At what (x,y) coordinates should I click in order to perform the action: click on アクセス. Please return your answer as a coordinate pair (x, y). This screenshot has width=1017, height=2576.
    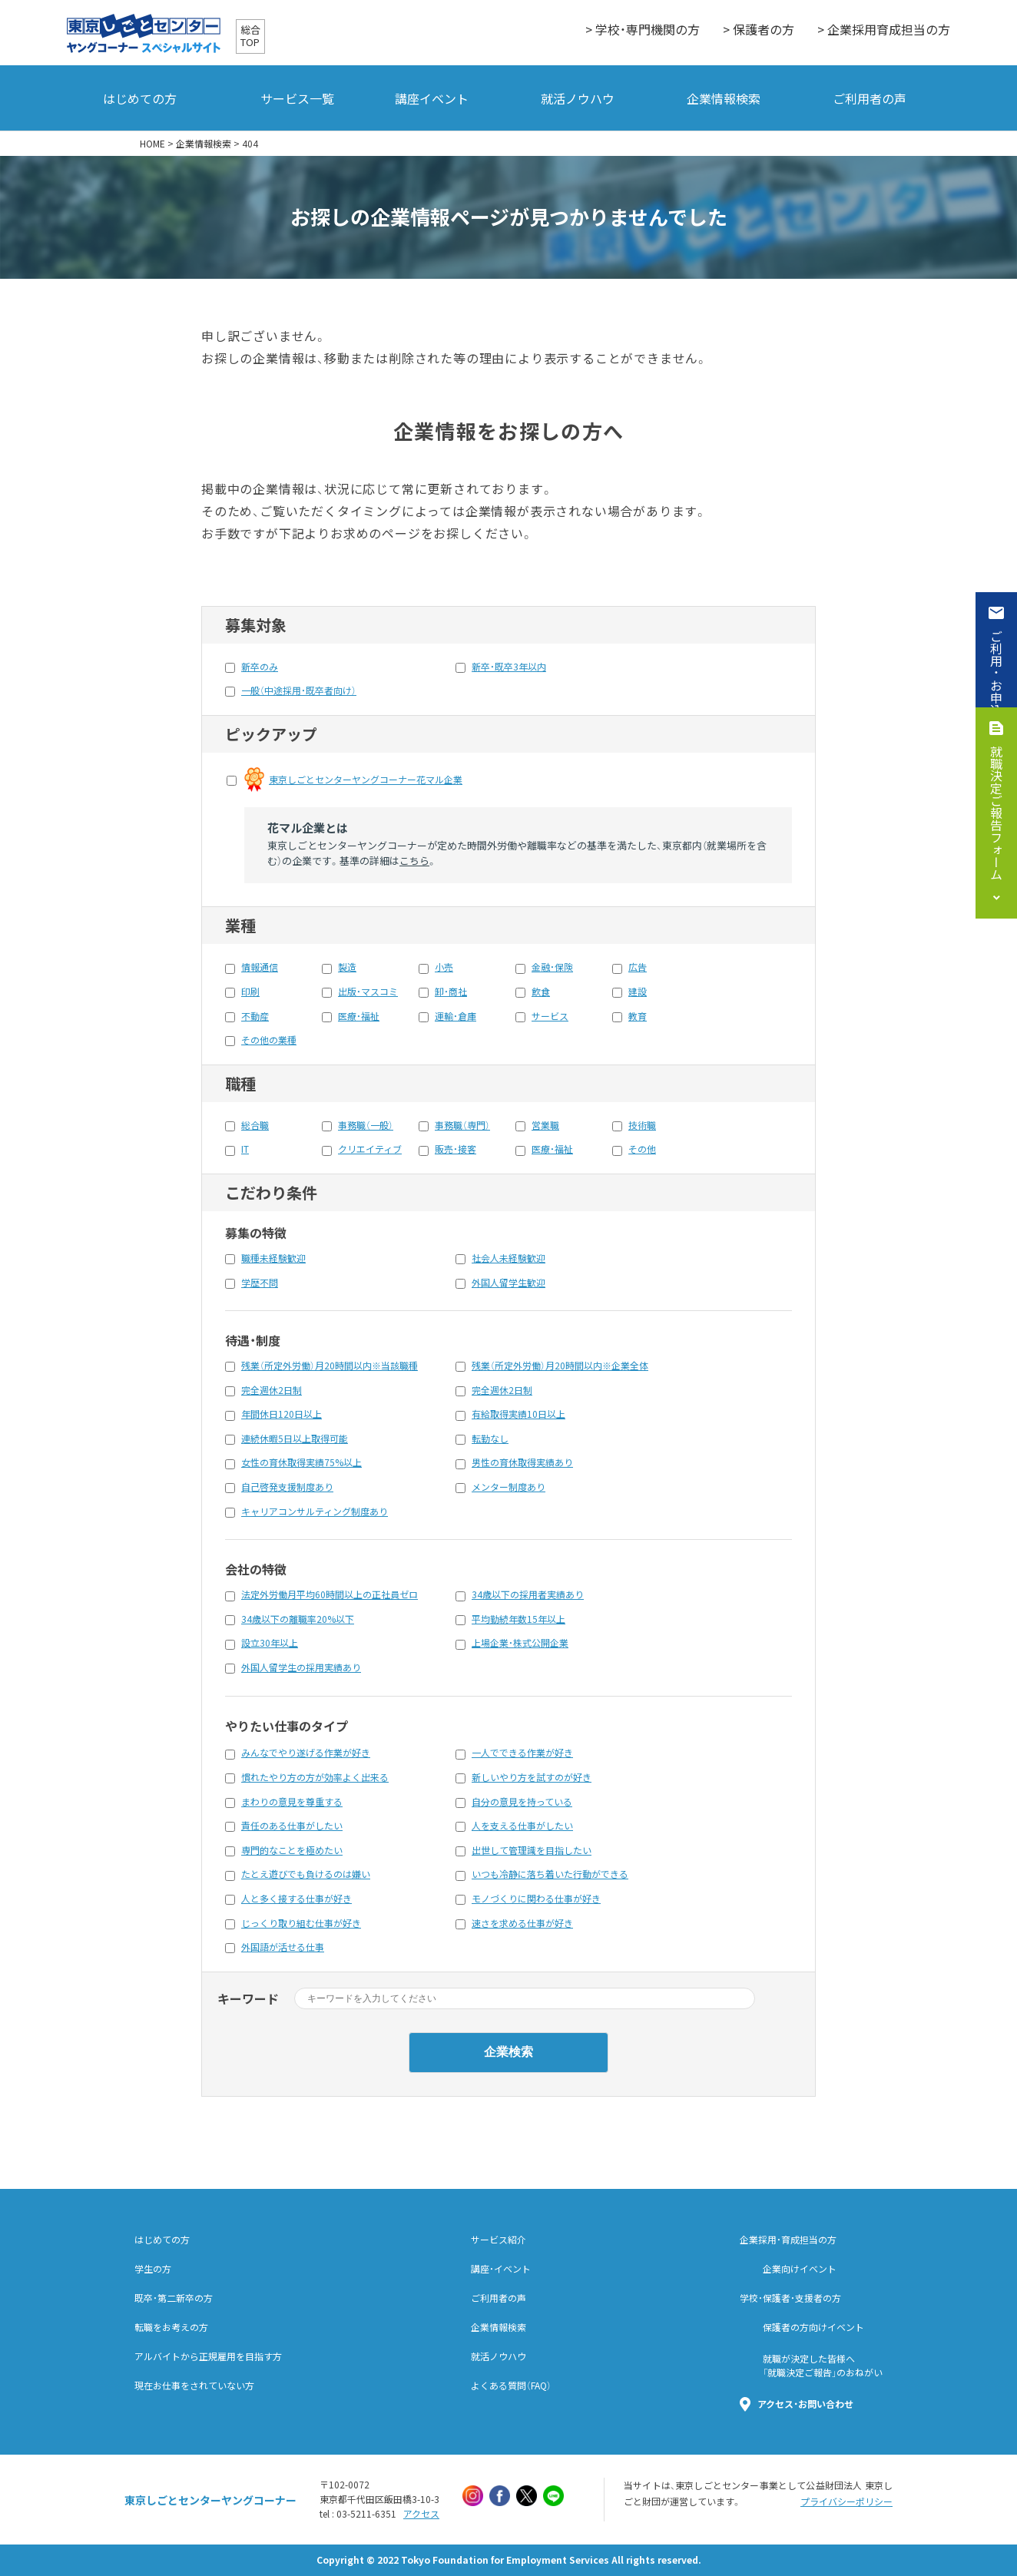
    Looking at the image, I should click on (421, 2514).